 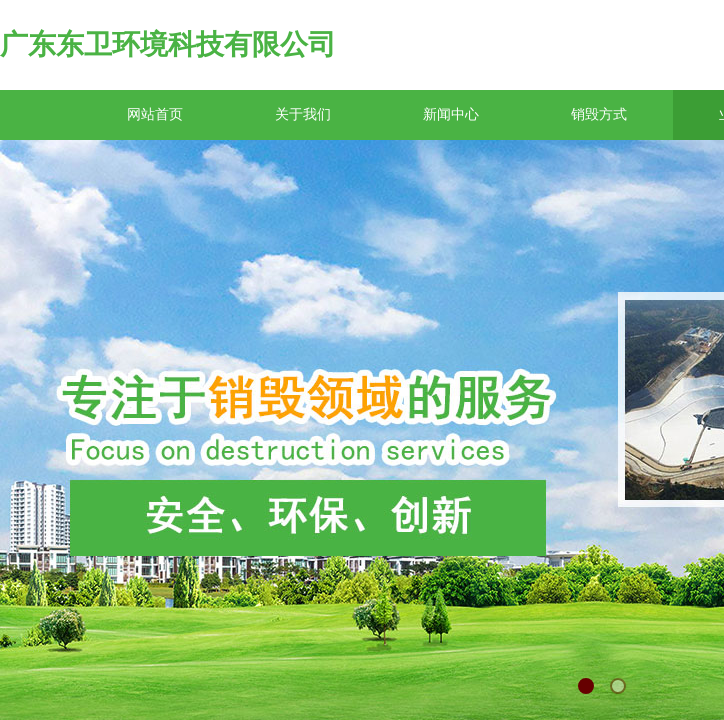 I want to click on 网站首页, so click(x=155, y=114).